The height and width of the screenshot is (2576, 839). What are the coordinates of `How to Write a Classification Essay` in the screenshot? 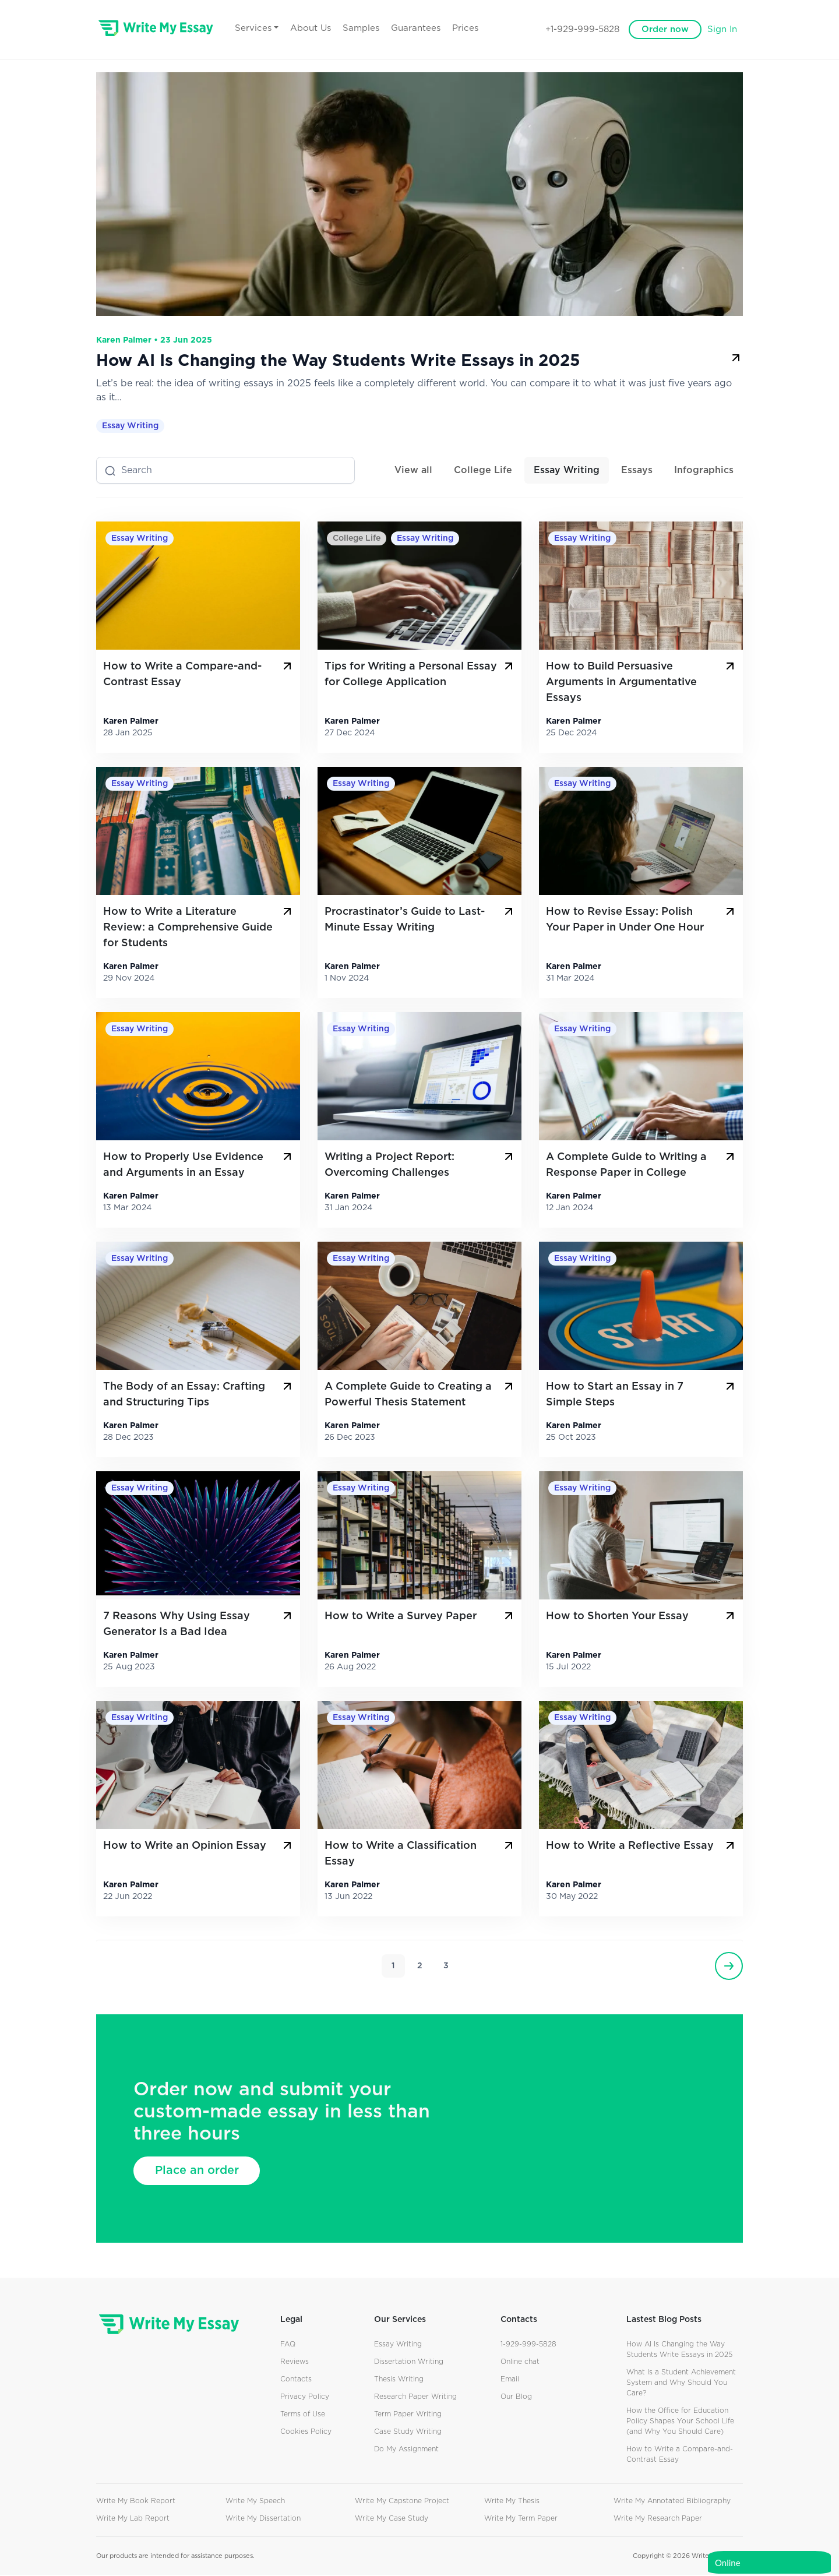 It's located at (420, 1854).